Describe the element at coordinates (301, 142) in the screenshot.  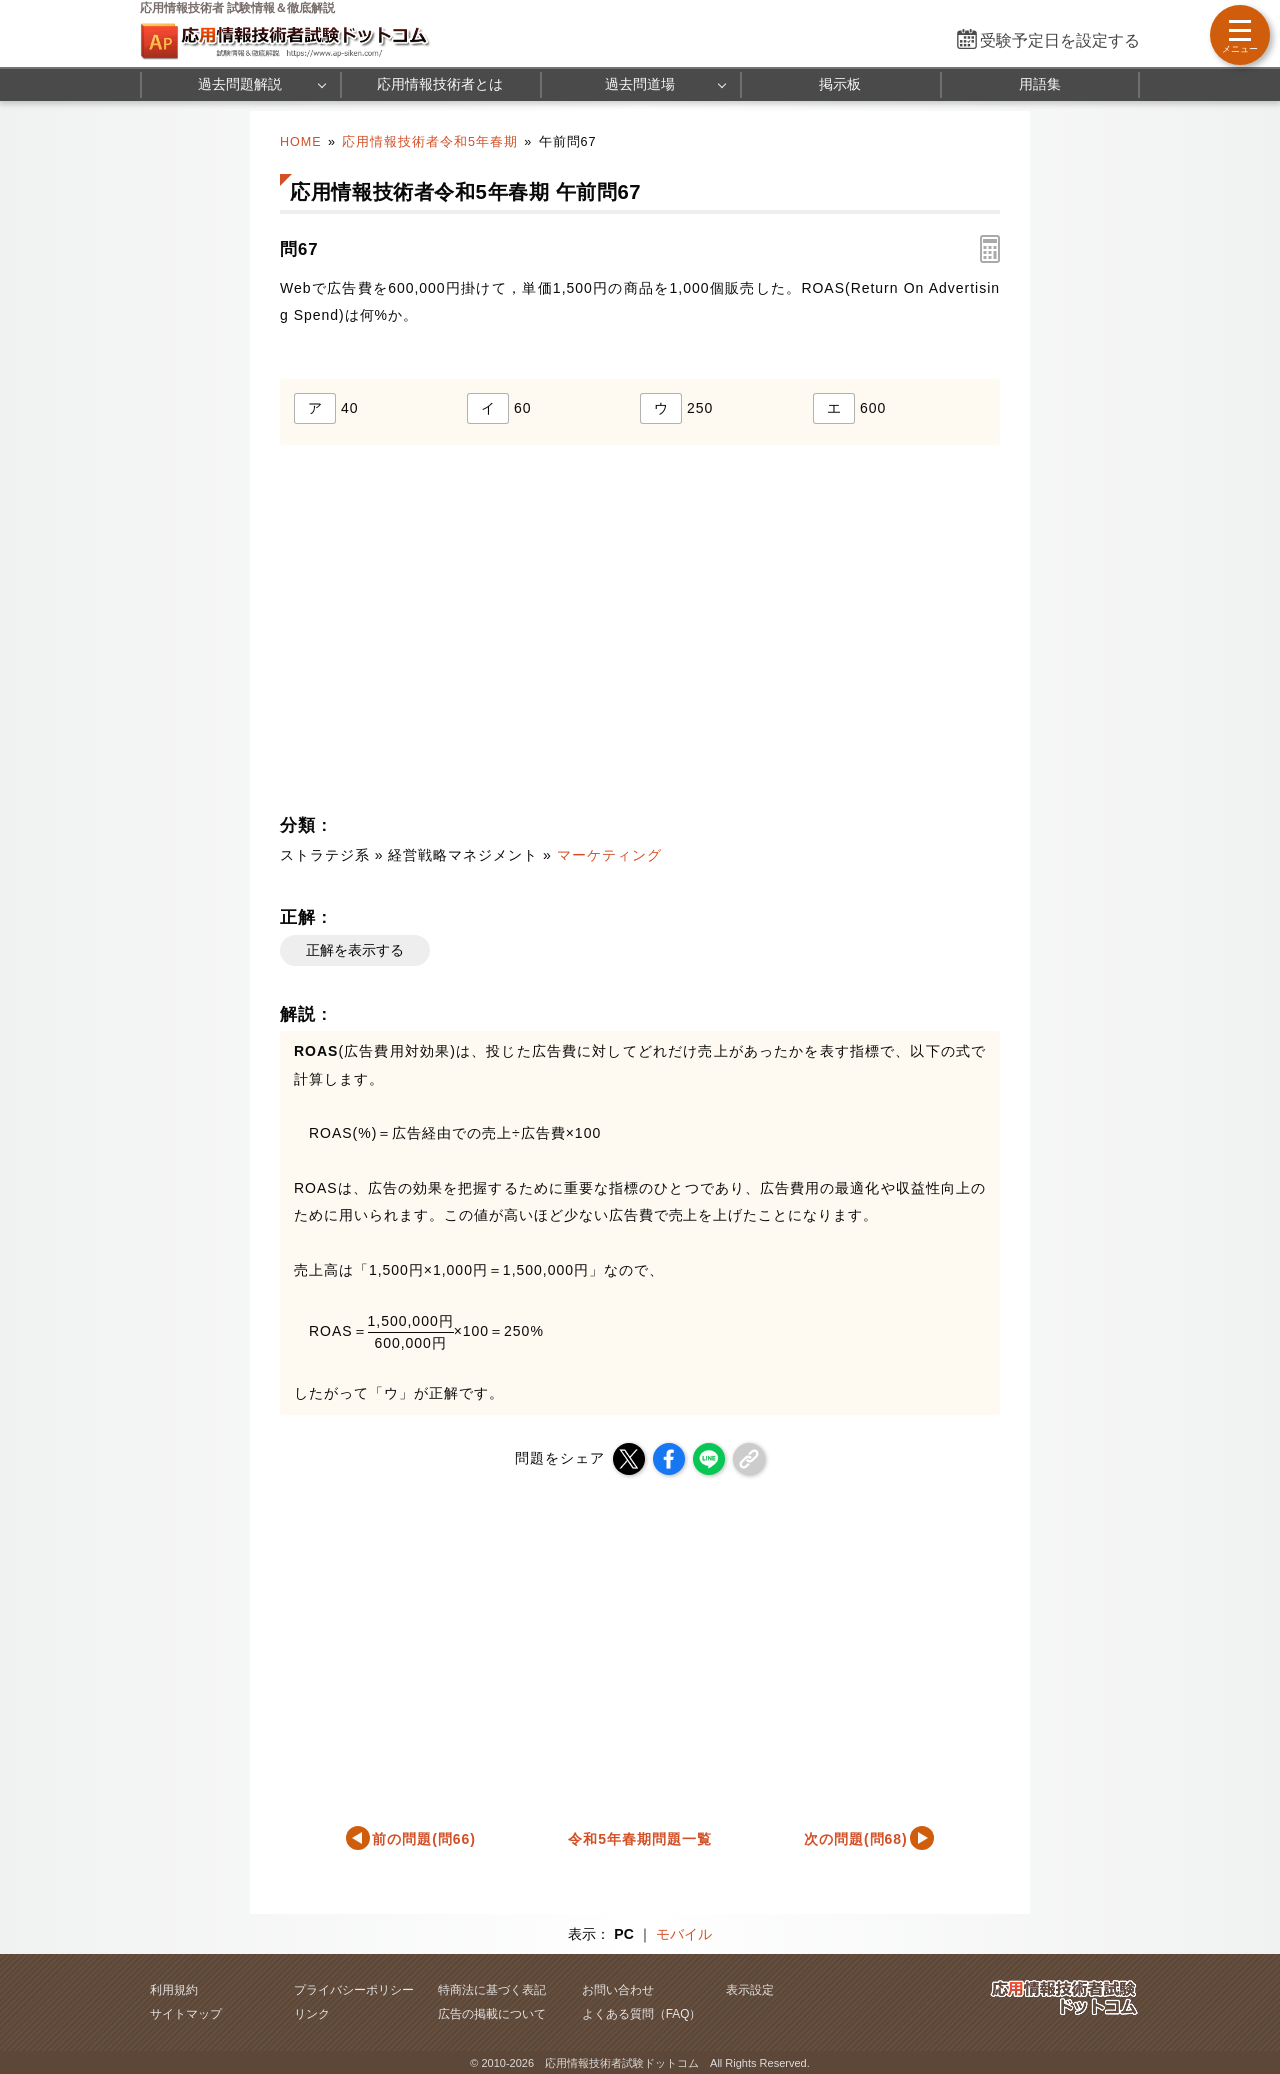
I see `HOME` at that location.